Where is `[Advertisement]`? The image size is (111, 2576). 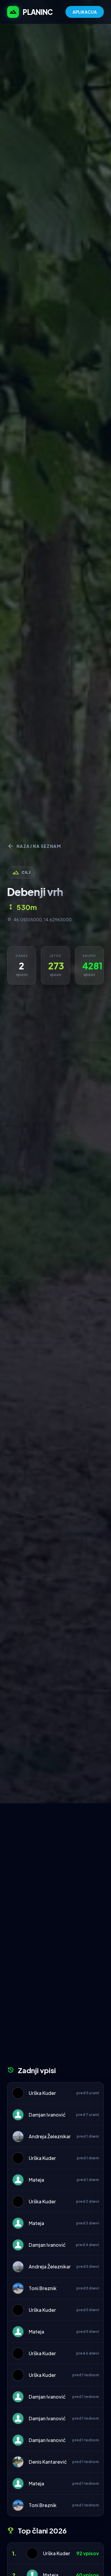
[Advertisement] is located at coordinates (55, 1862).